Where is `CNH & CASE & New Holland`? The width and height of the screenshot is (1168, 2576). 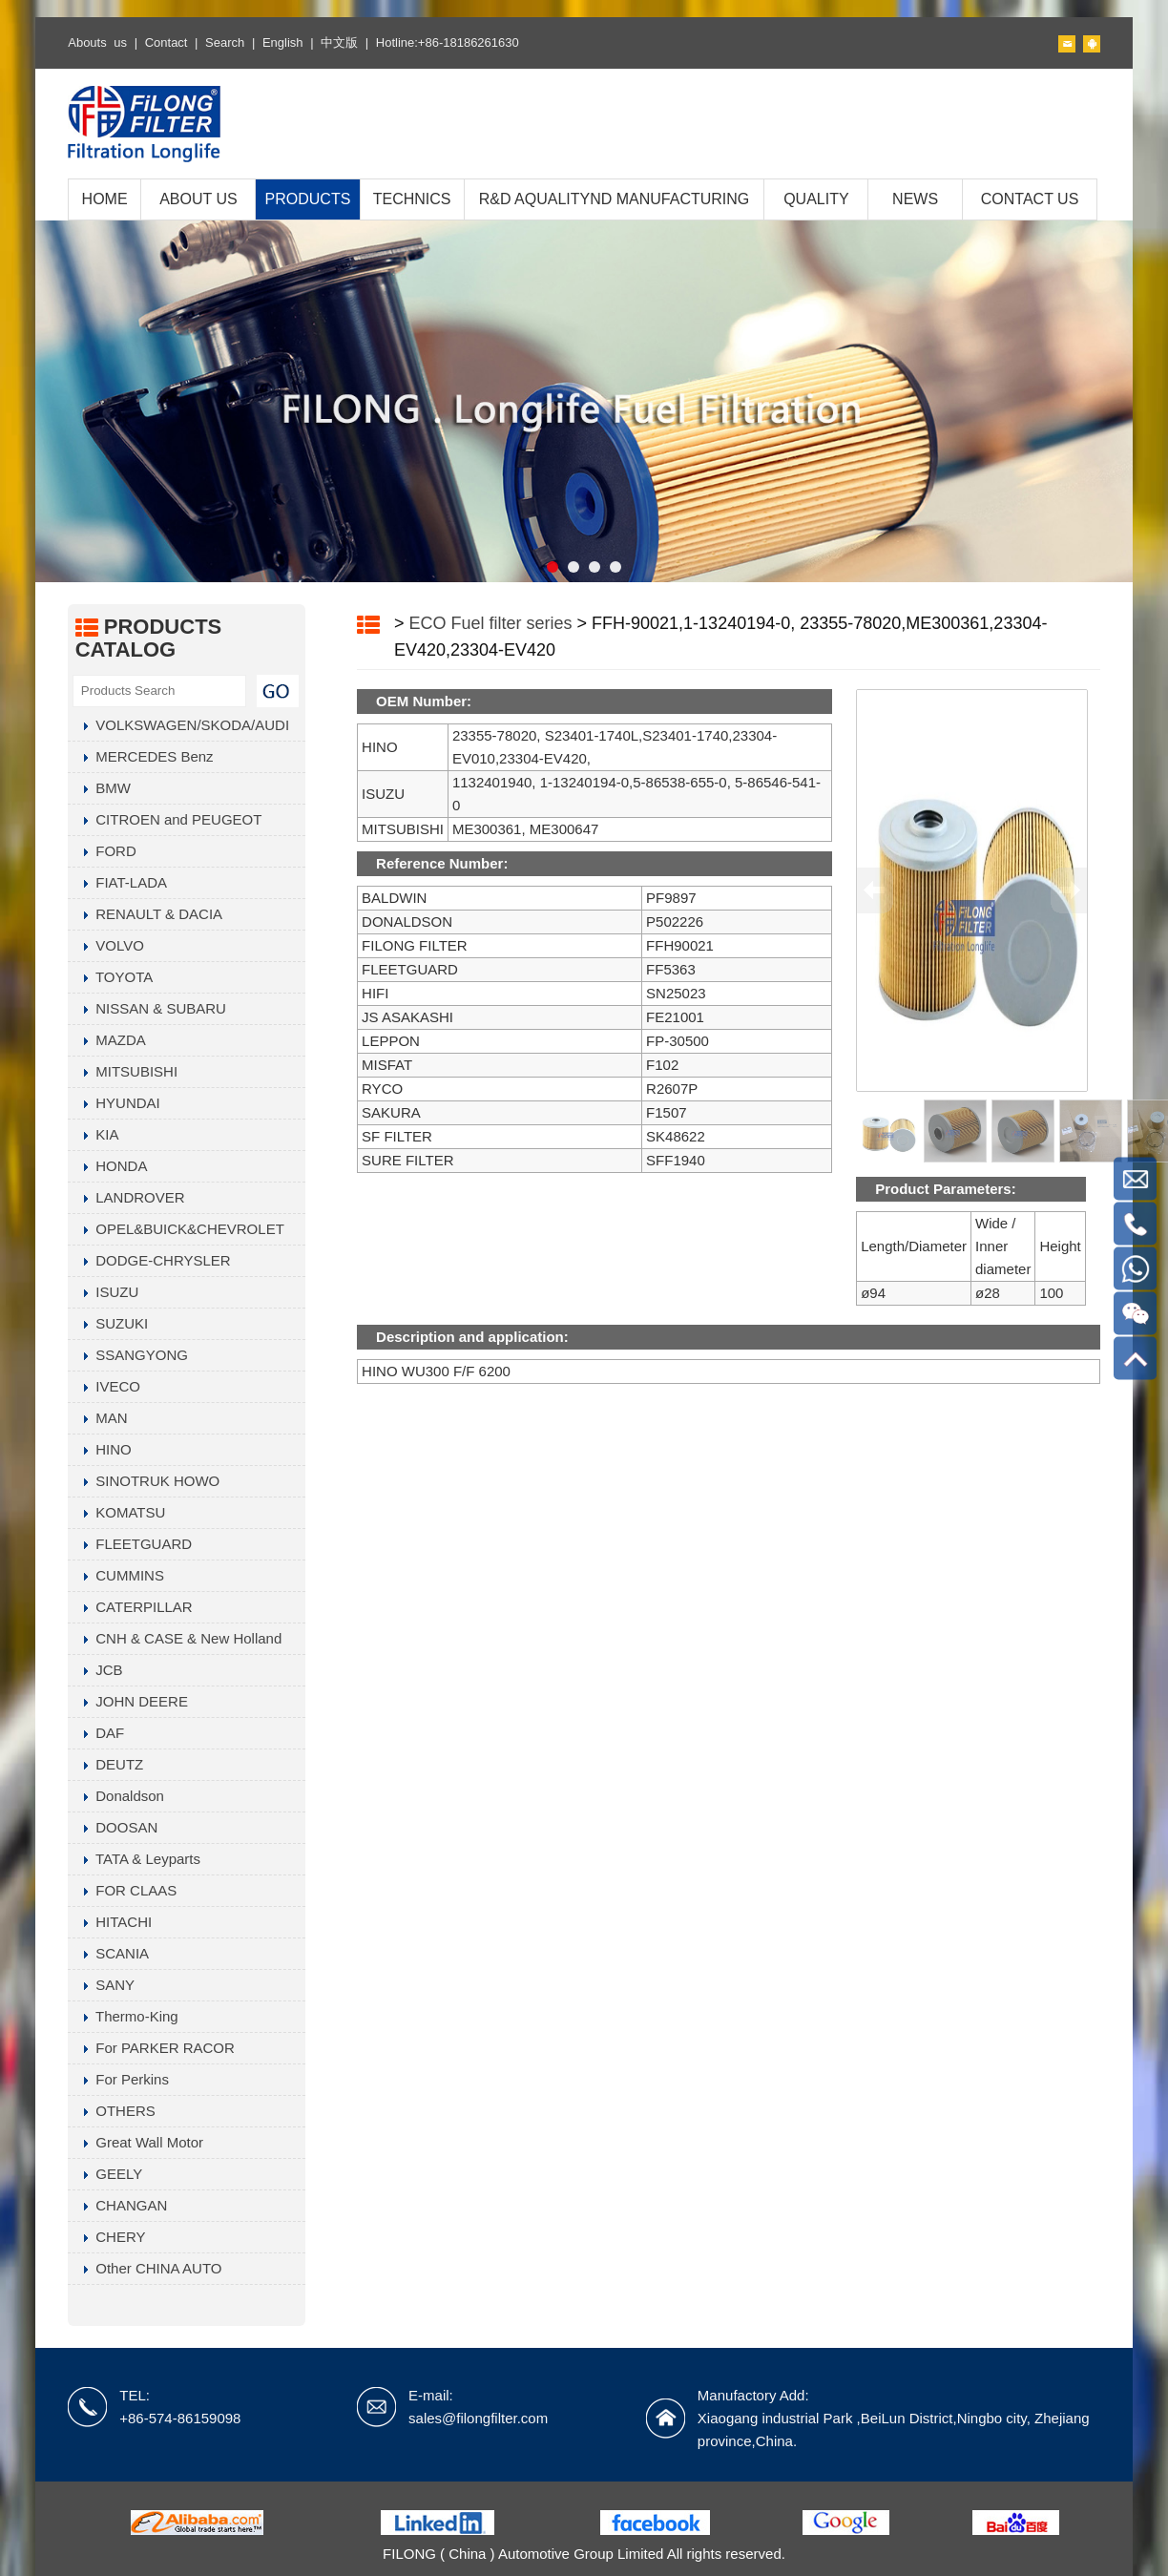 CNH & CASE & New Holland is located at coordinates (175, 1638).